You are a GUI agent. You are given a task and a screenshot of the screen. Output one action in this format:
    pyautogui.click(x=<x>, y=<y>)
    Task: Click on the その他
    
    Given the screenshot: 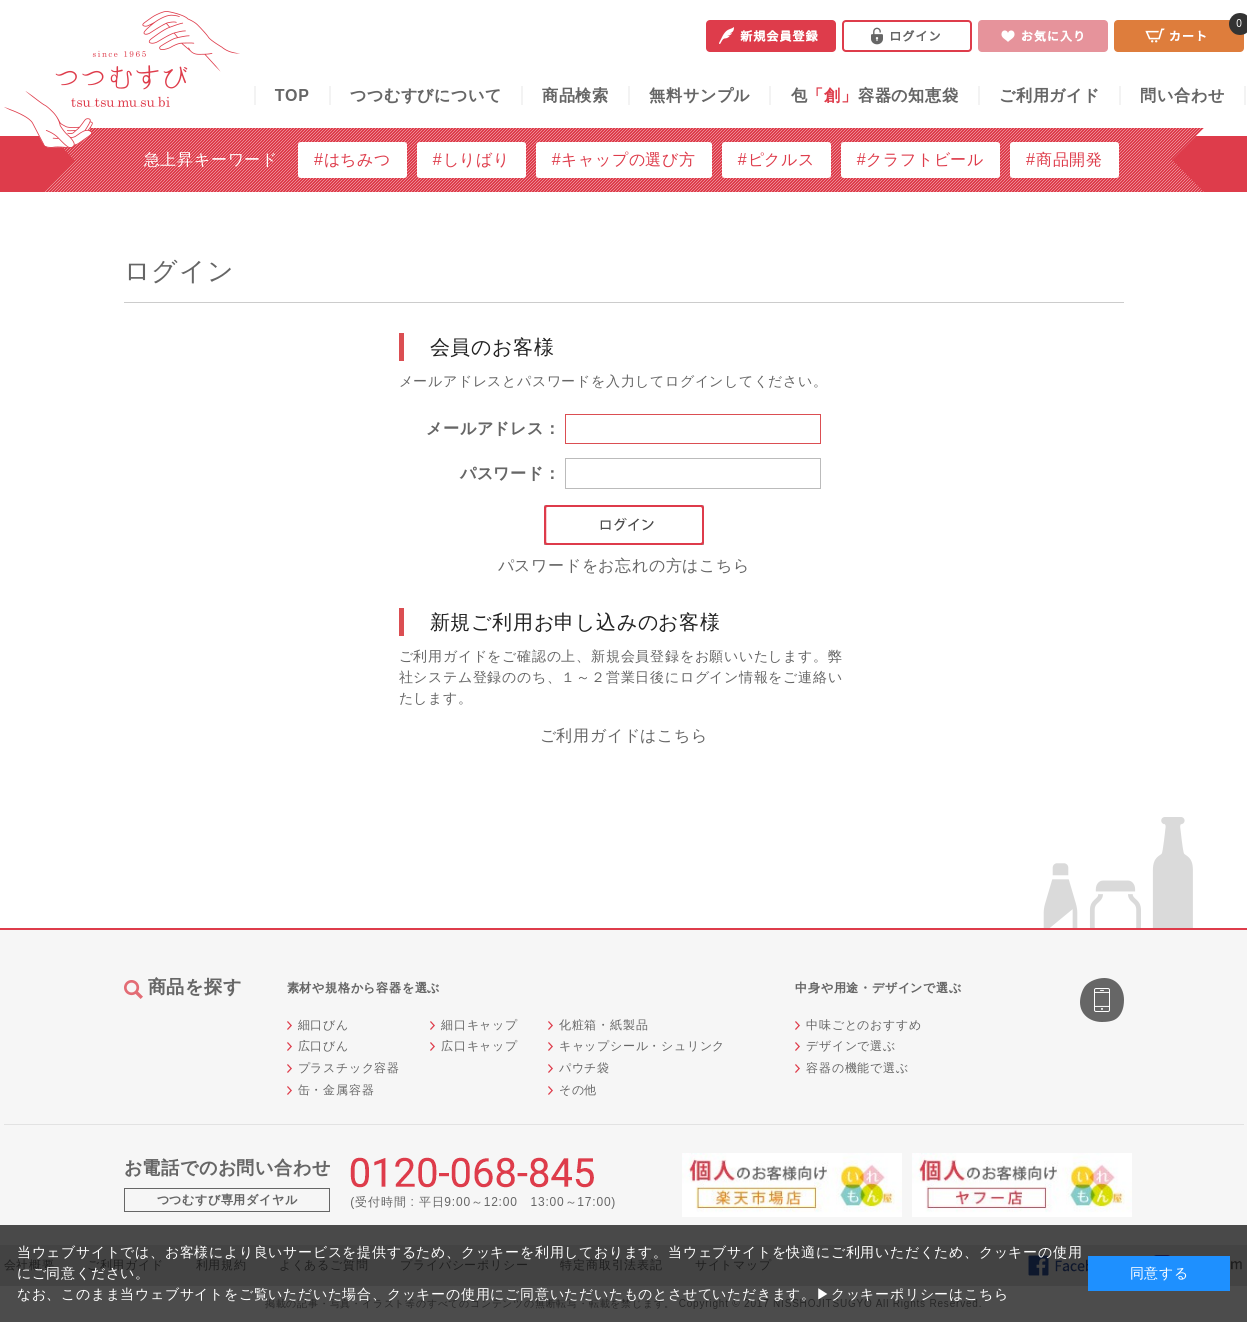 What is the action you would take?
    pyautogui.click(x=578, y=1090)
    